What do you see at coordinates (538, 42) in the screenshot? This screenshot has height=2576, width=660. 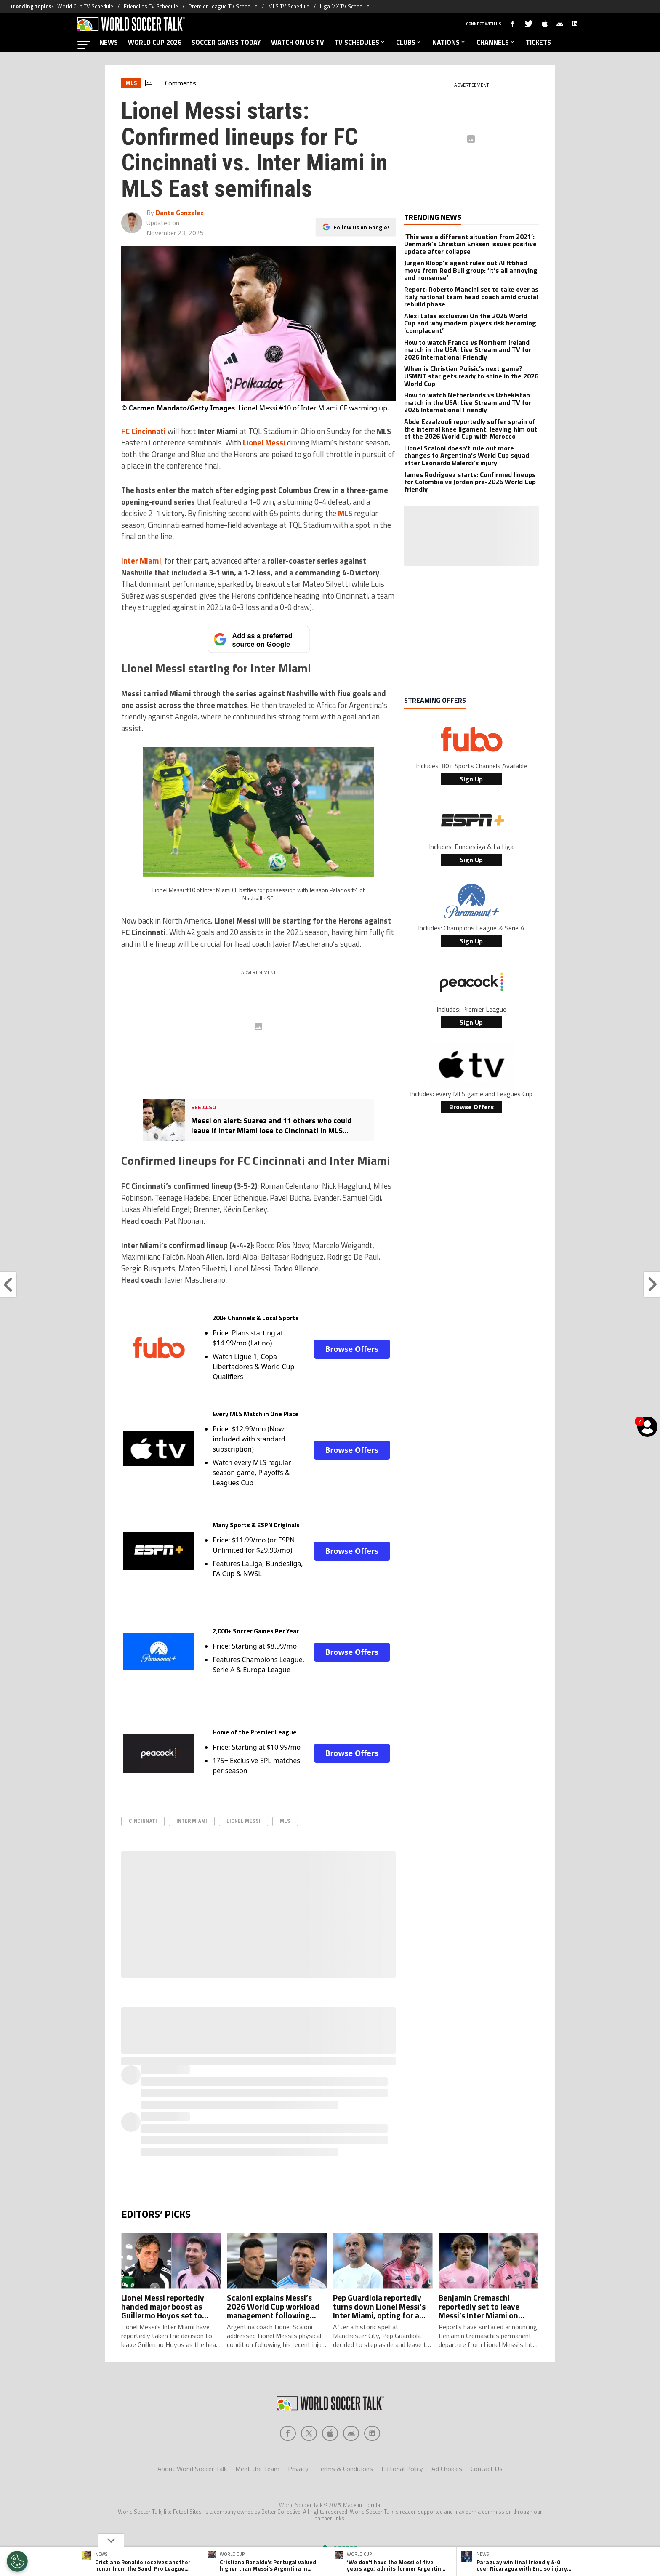 I see `TICKETS` at bounding box center [538, 42].